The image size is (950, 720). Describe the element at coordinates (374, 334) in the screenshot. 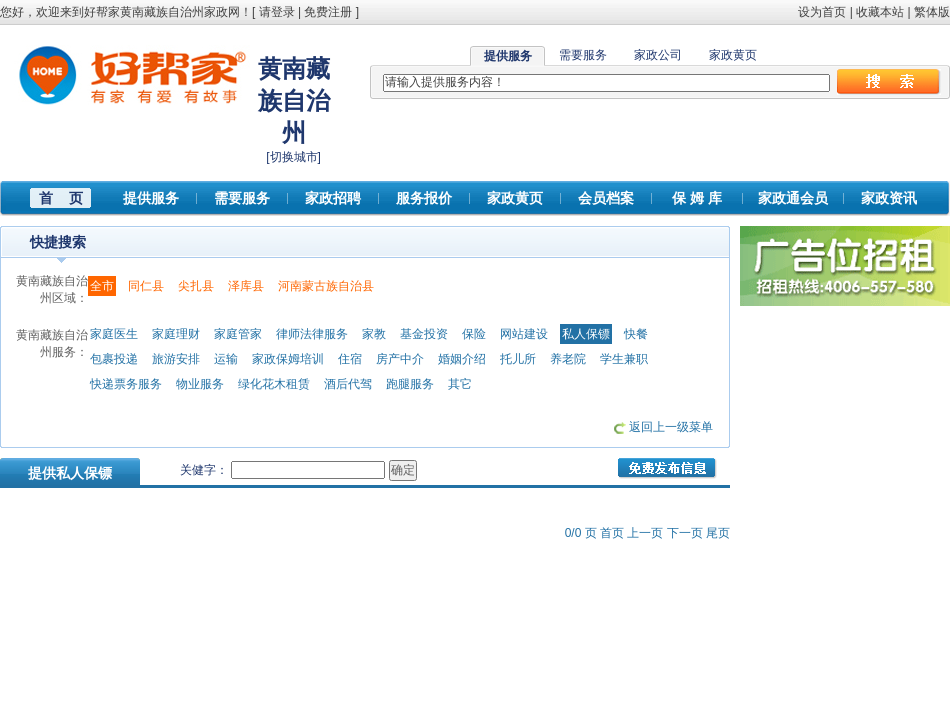

I see `家教` at that location.